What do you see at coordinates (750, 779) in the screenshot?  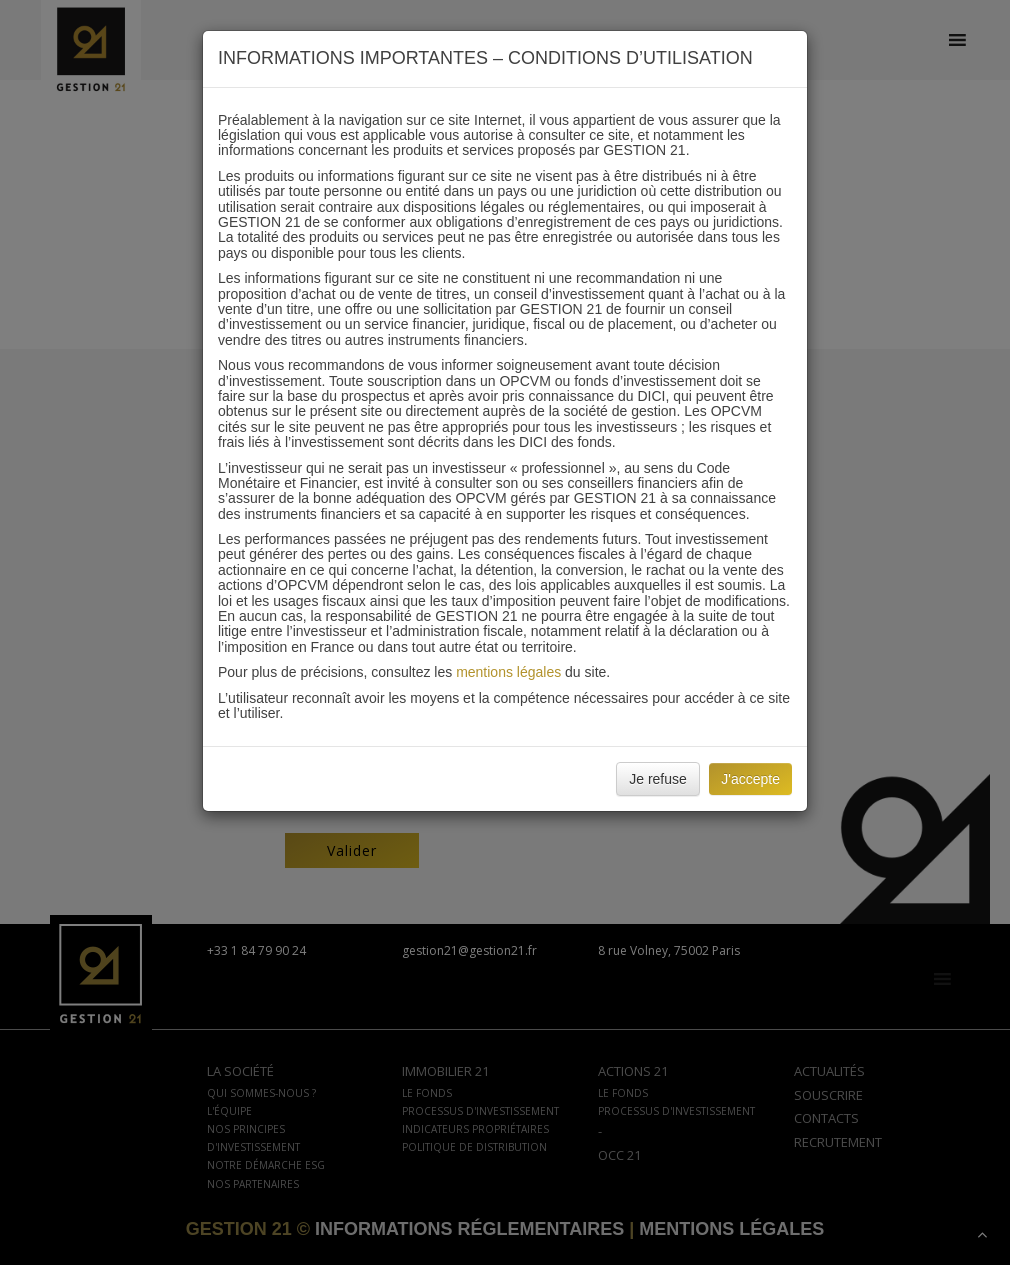 I see `J'accepte` at bounding box center [750, 779].